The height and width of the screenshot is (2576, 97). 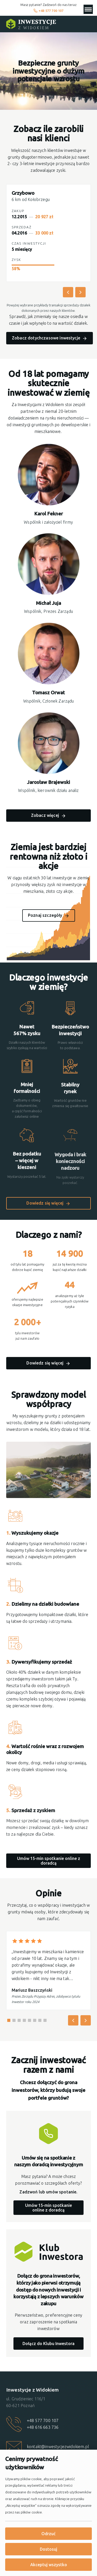 What do you see at coordinates (48, 2564) in the screenshot?
I see `Akceptuj wszystko` at bounding box center [48, 2564].